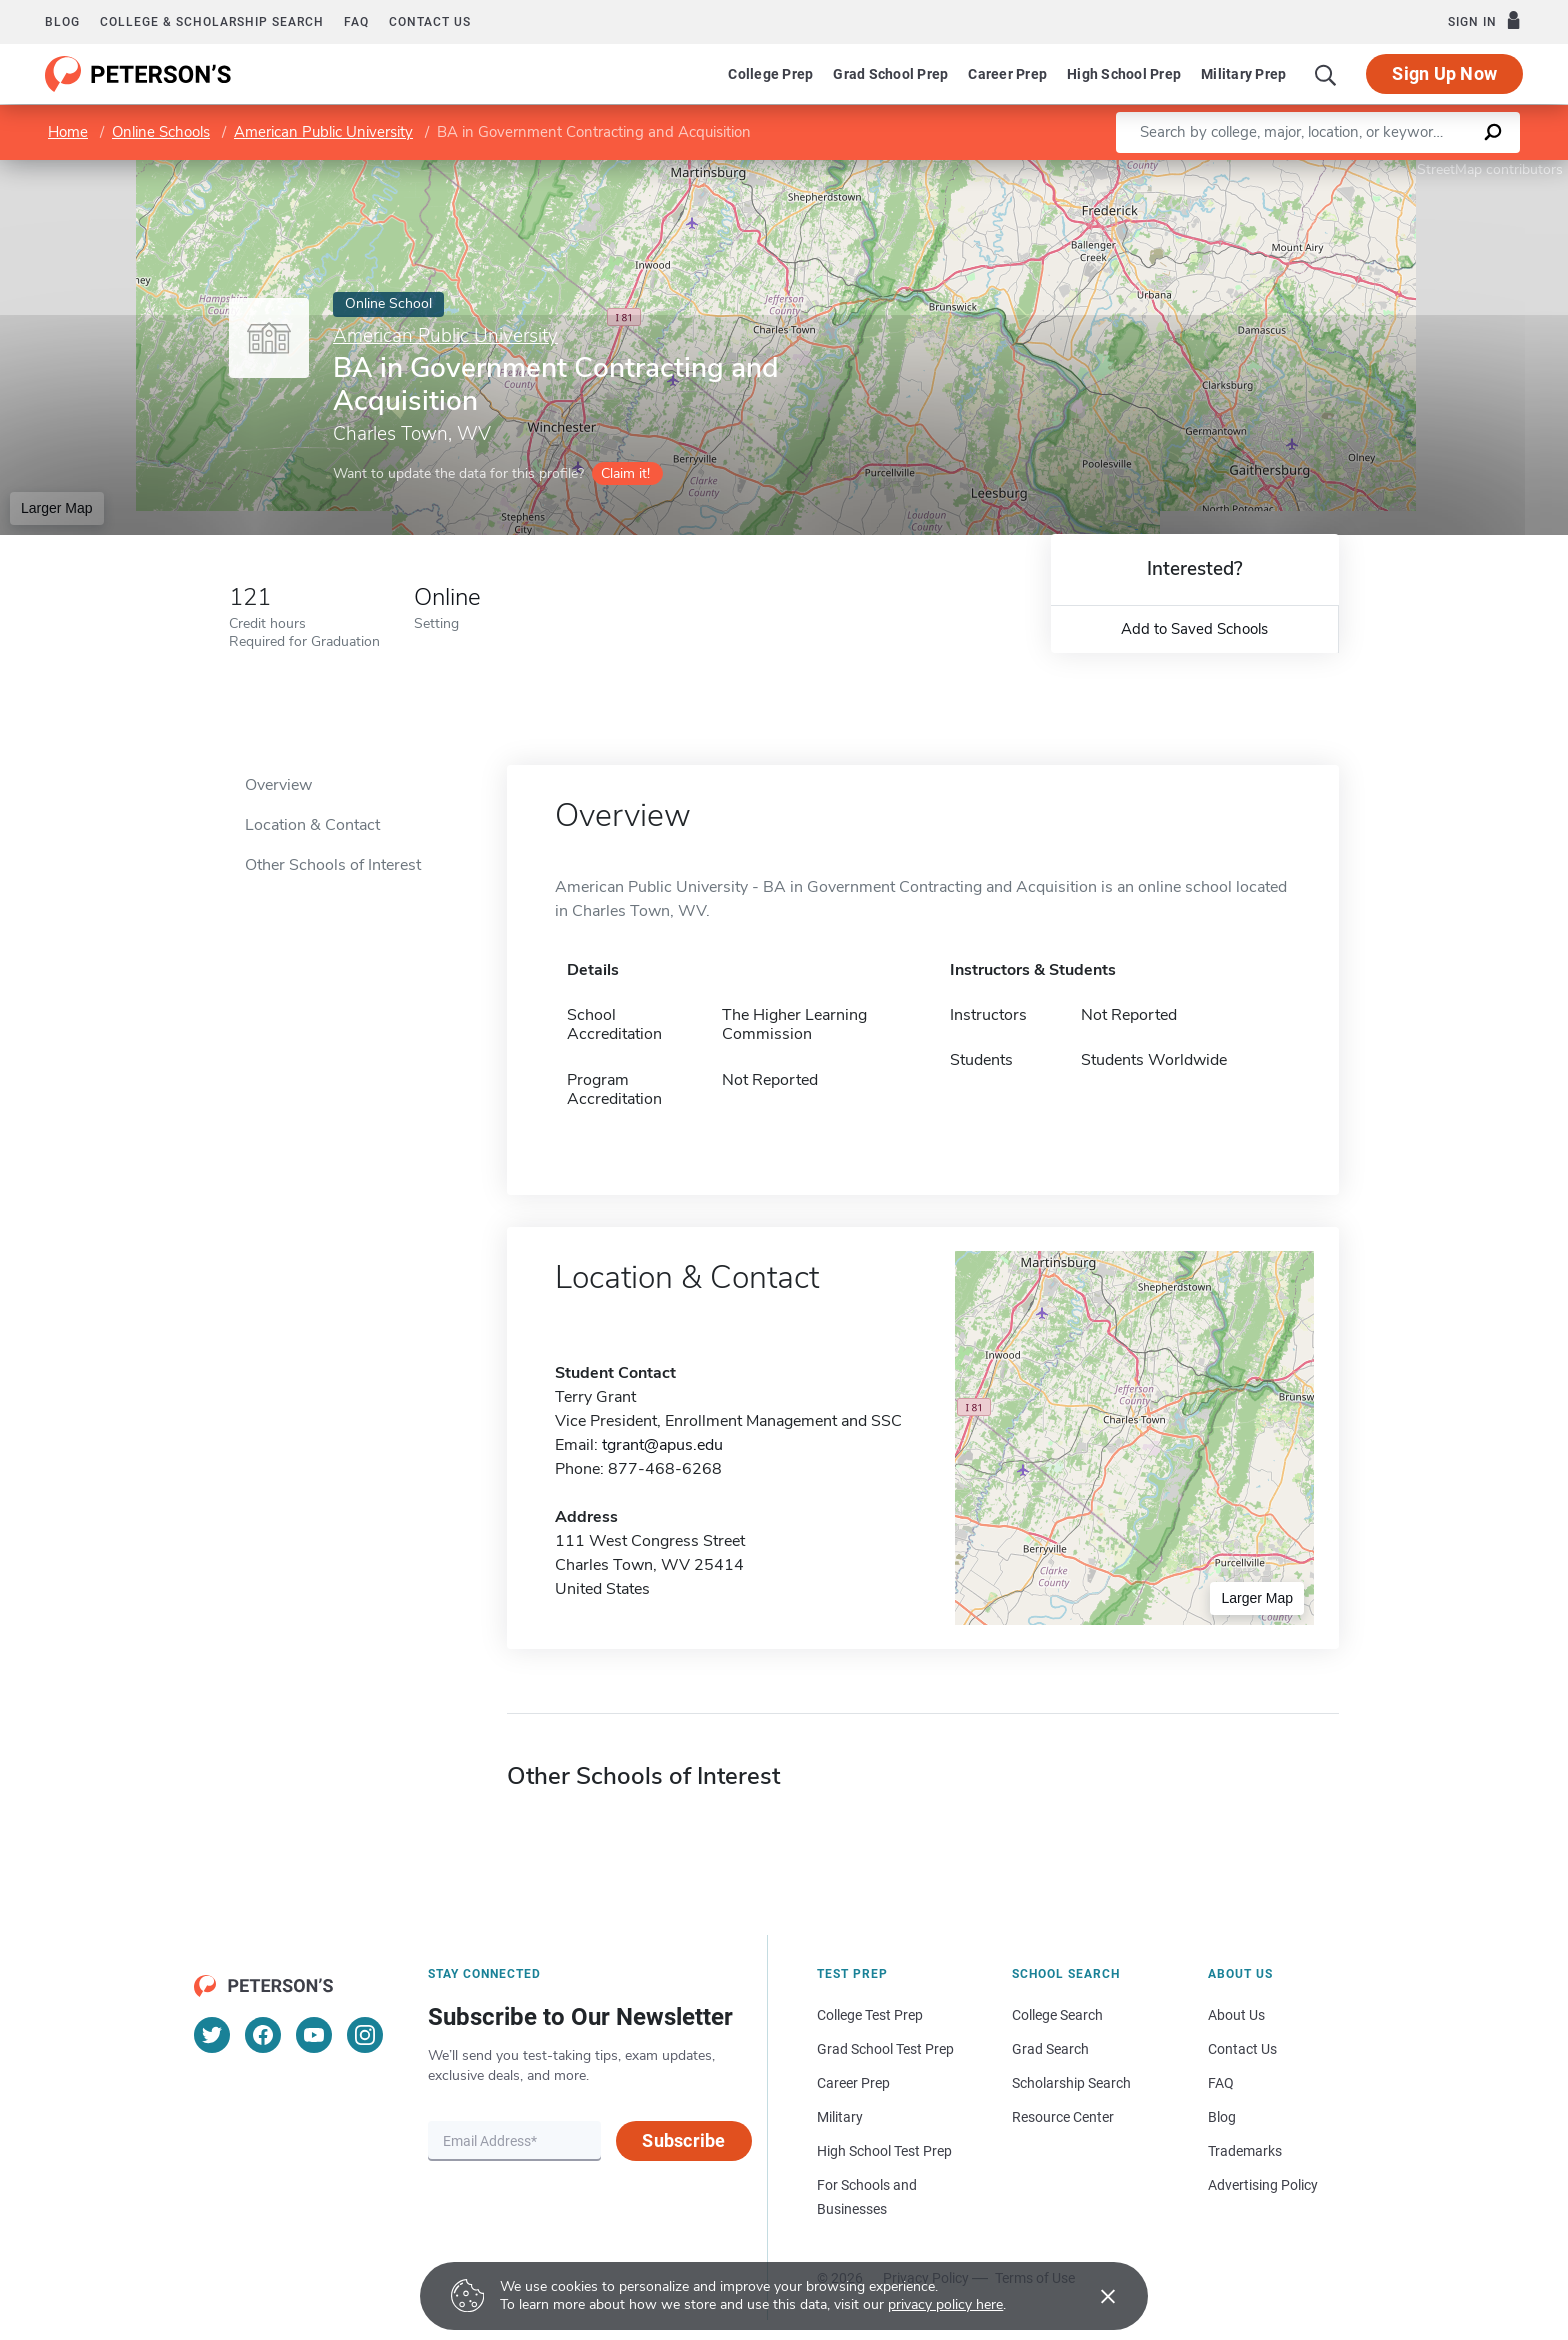 This screenshot has height=2340, width=1568. I want to click on Add to Saved Schools, so click(1194, 629).